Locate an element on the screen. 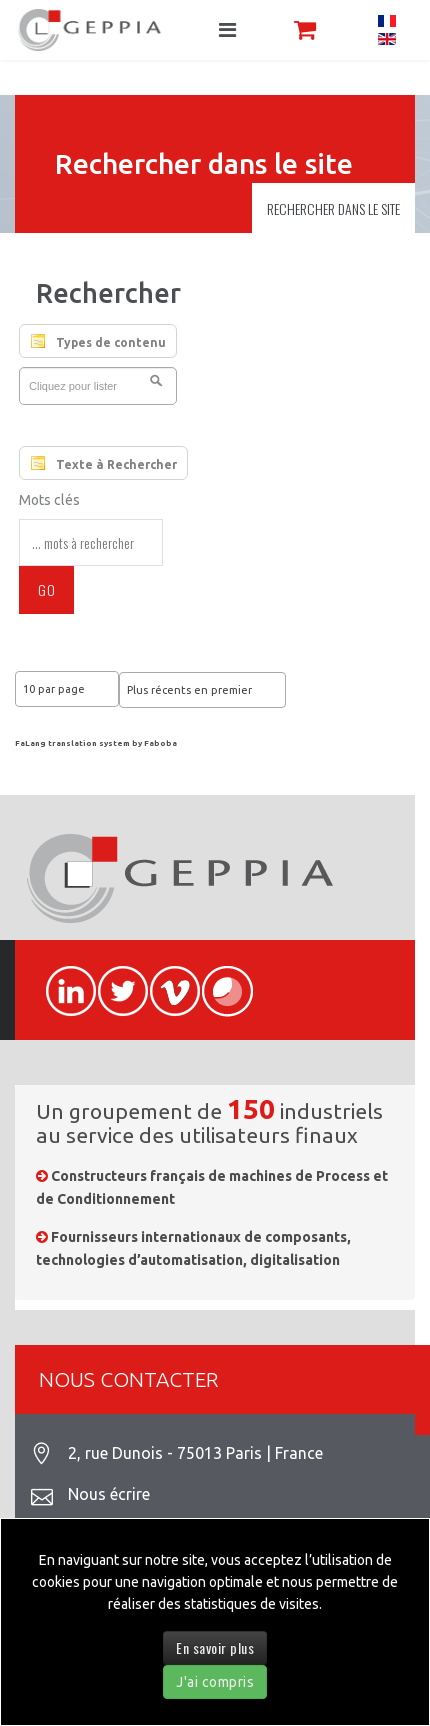  [Navigation] is located at coordinates (227, 30).